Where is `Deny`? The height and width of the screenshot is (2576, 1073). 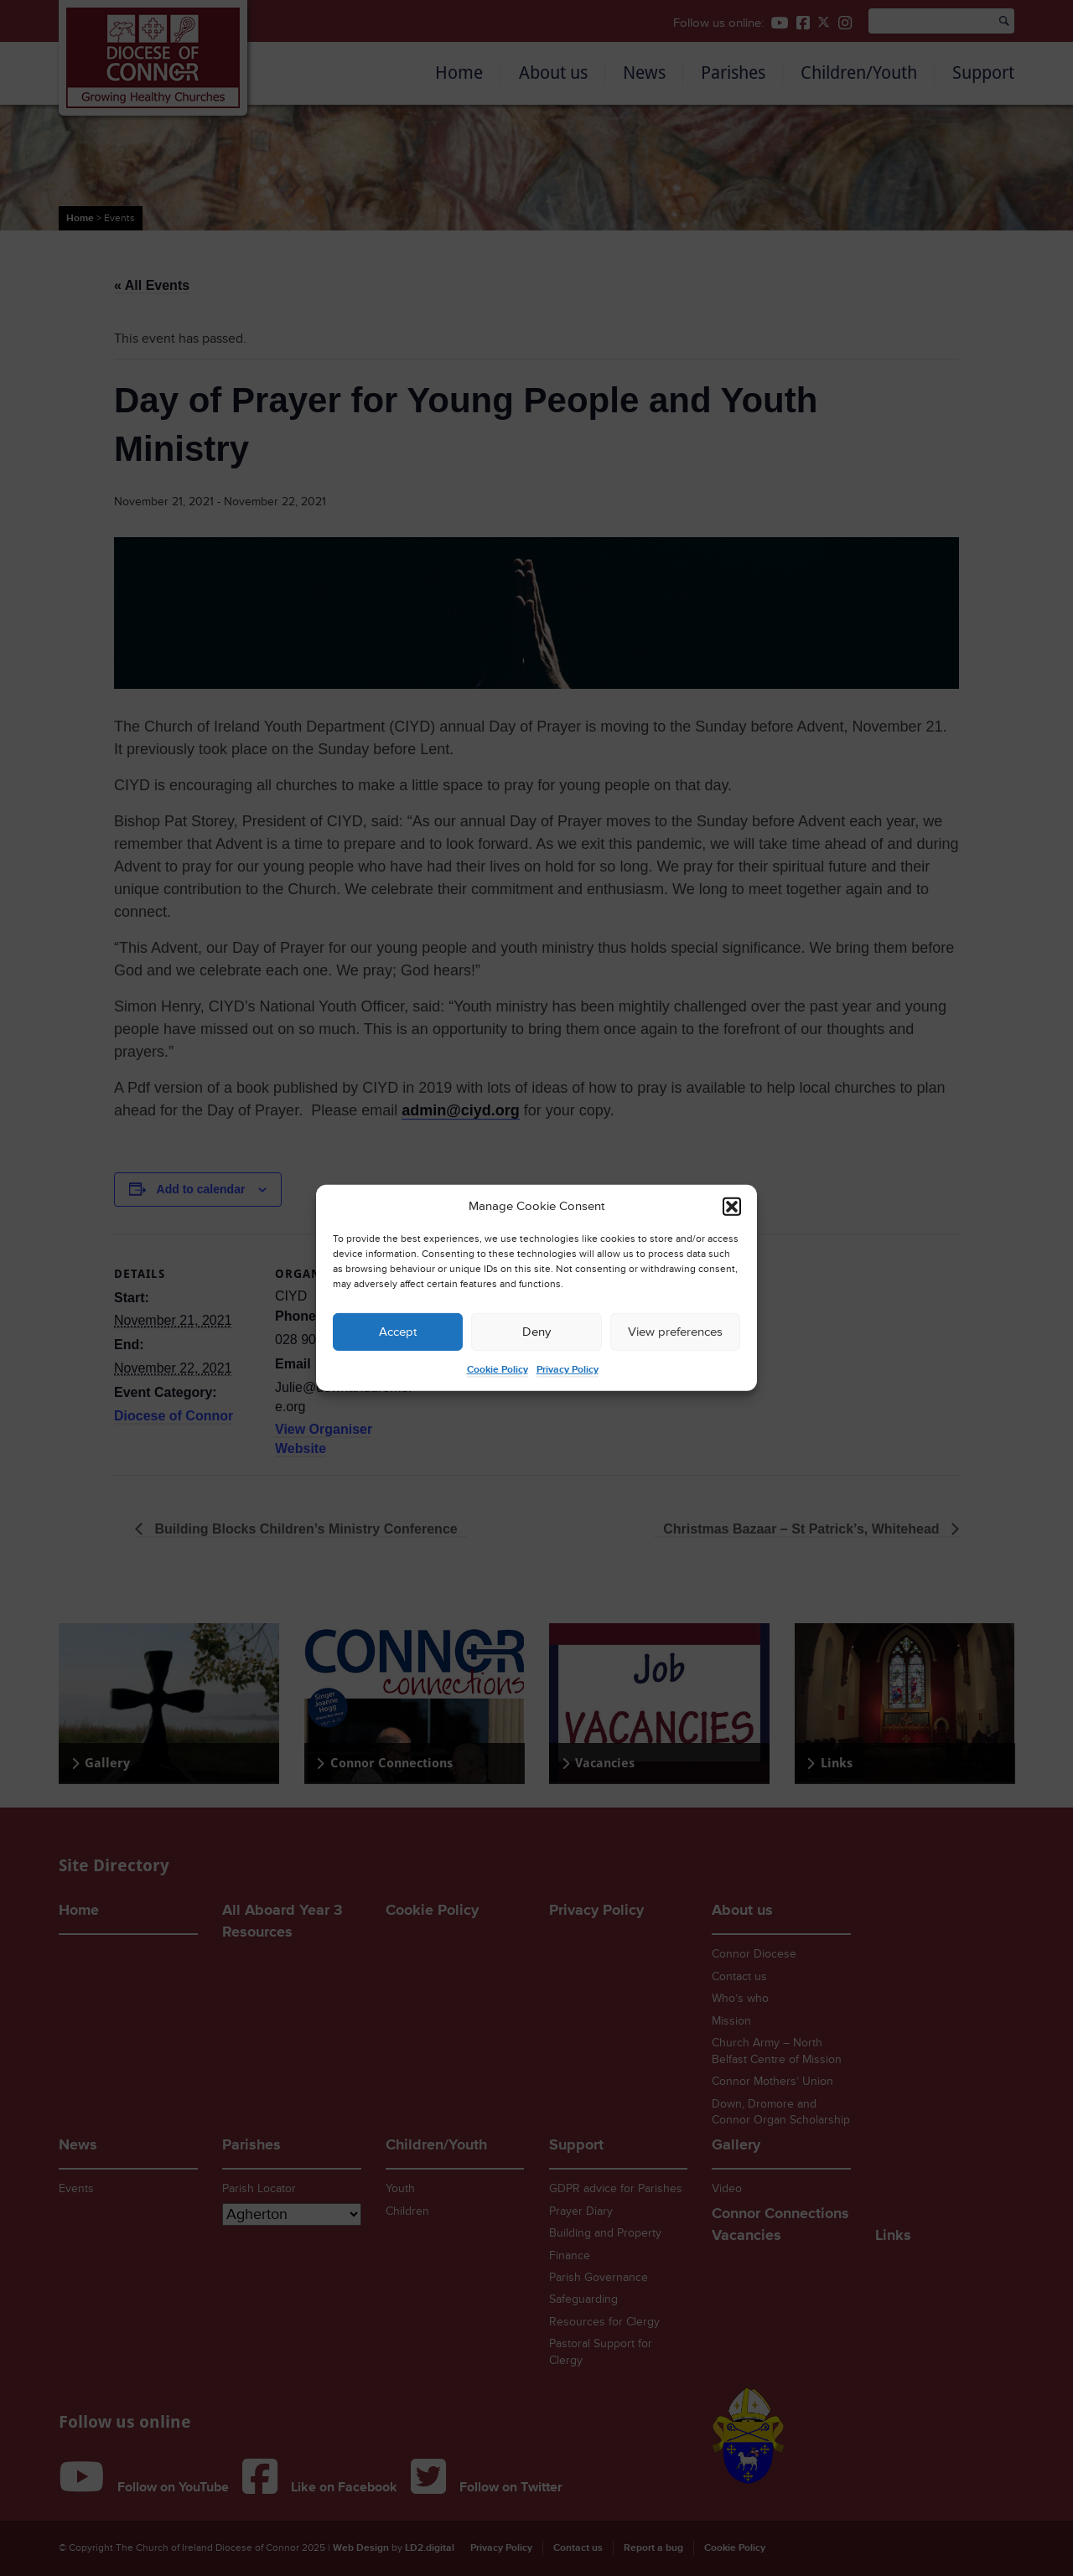
Deny is located at coordinates (536, 1332).